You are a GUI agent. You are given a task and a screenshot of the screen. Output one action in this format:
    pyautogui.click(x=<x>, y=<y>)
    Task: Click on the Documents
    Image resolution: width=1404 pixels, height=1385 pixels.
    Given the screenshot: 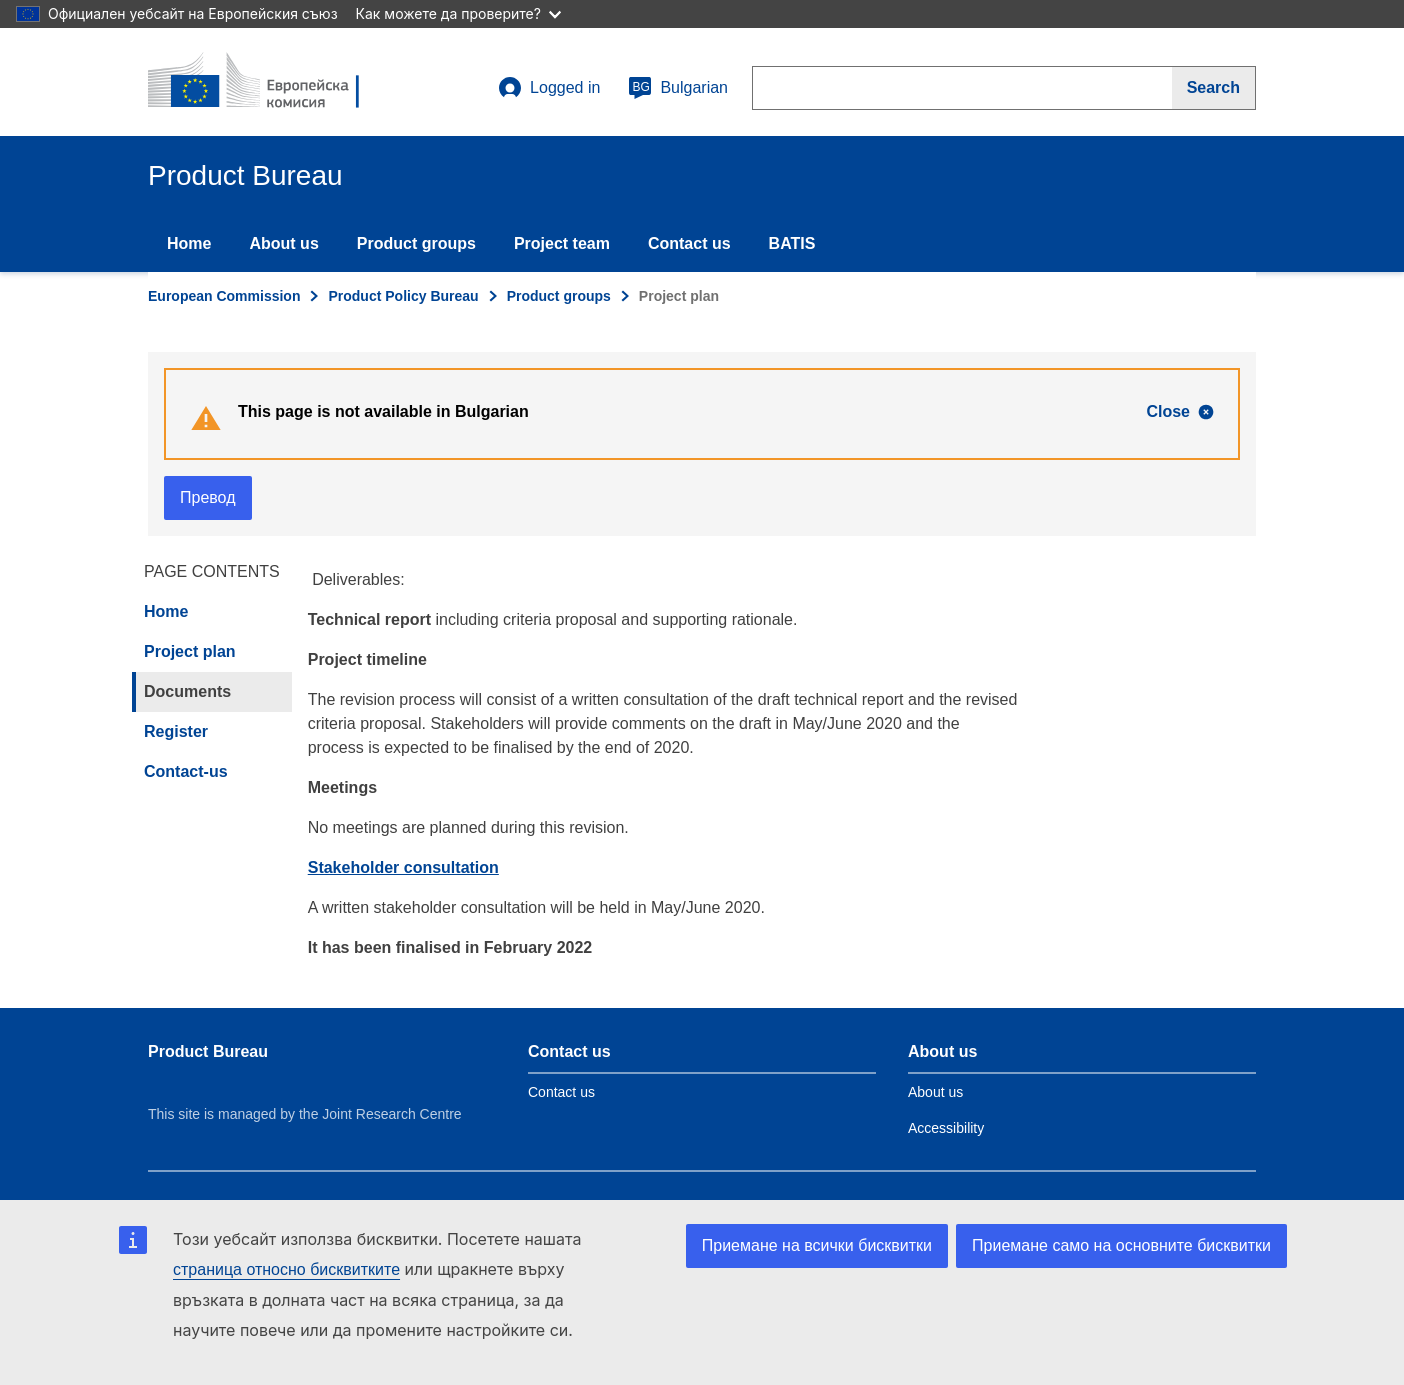 What is the action you would take?
    pyautogui.click(x=187, y=691)
    